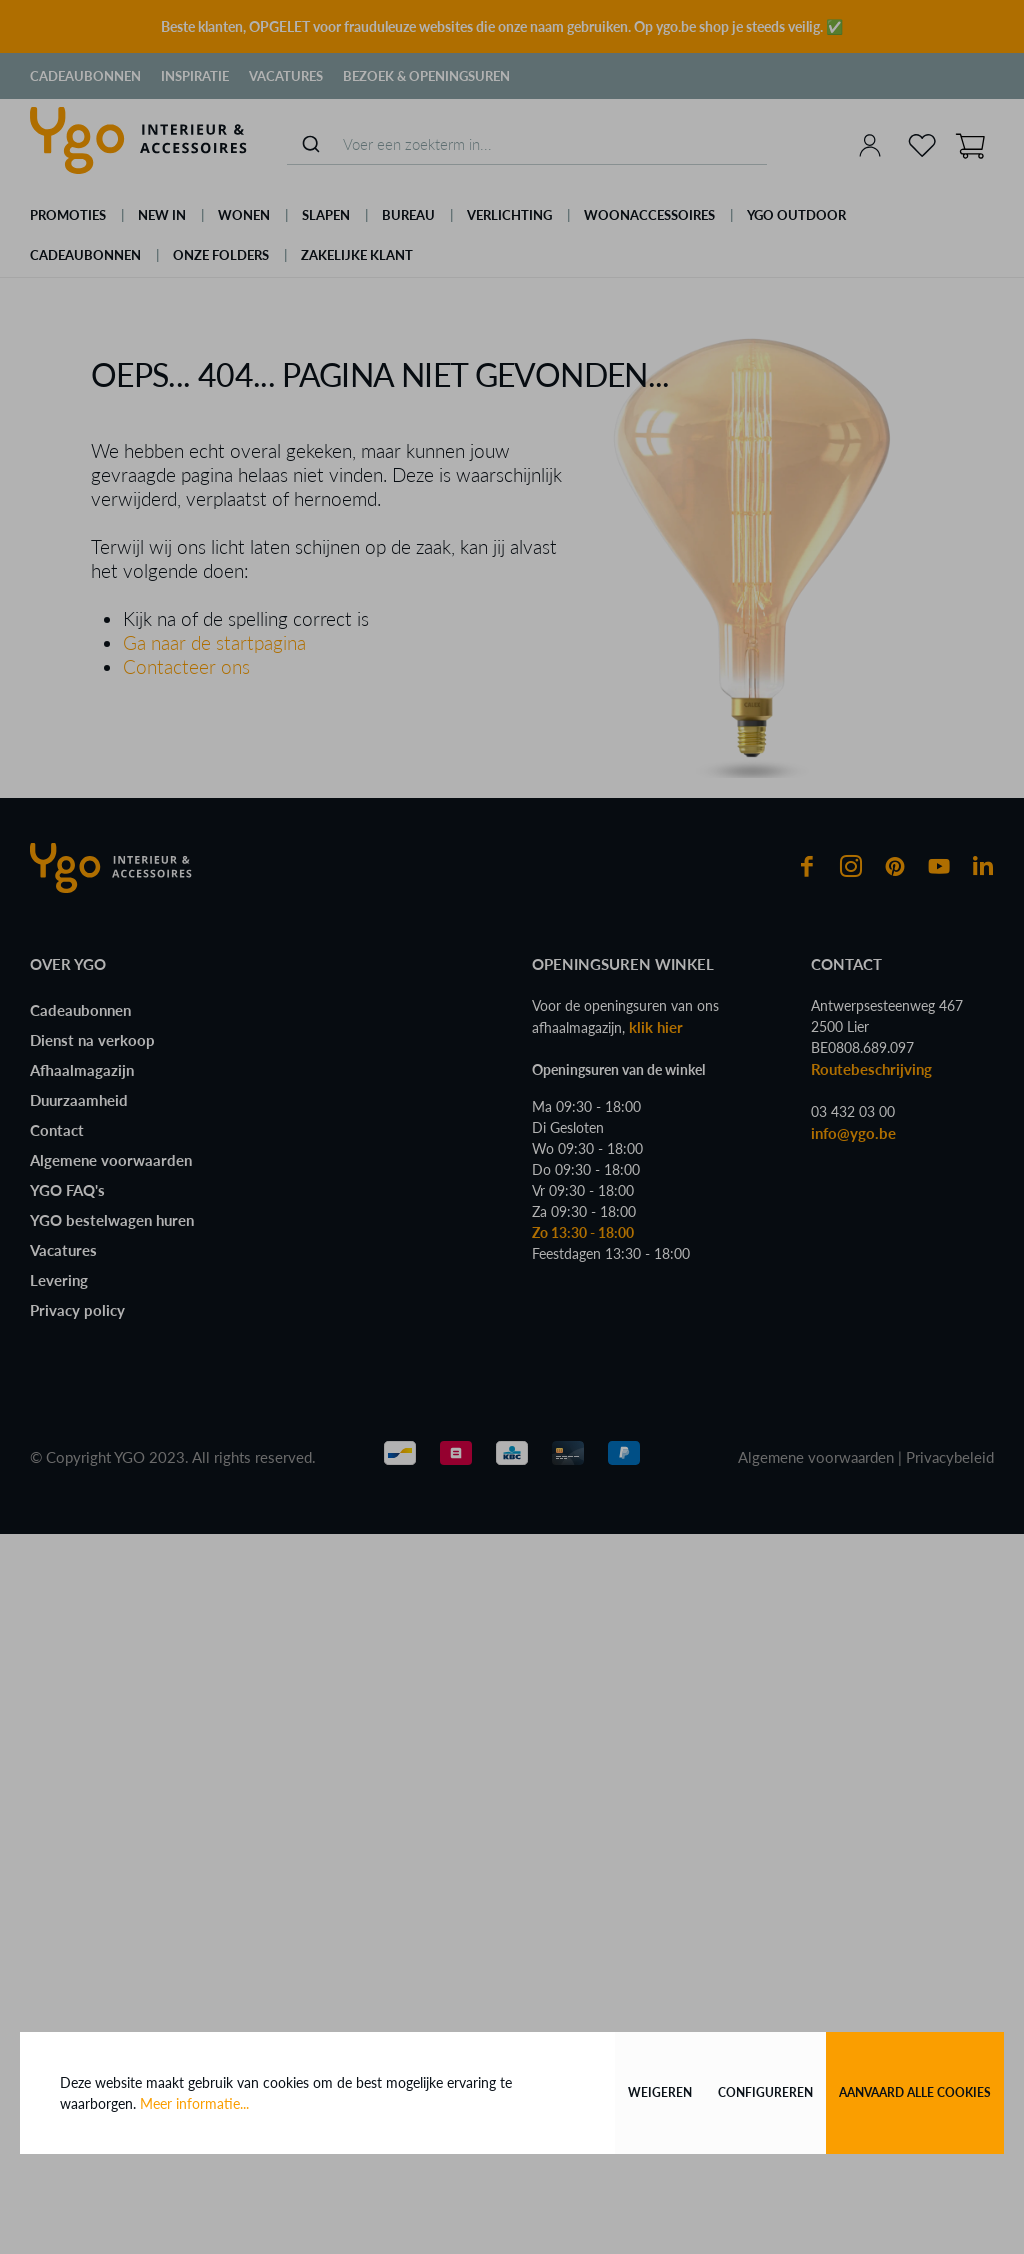  I want to click on Aanvaard alle cookies, so click(915, 2092).